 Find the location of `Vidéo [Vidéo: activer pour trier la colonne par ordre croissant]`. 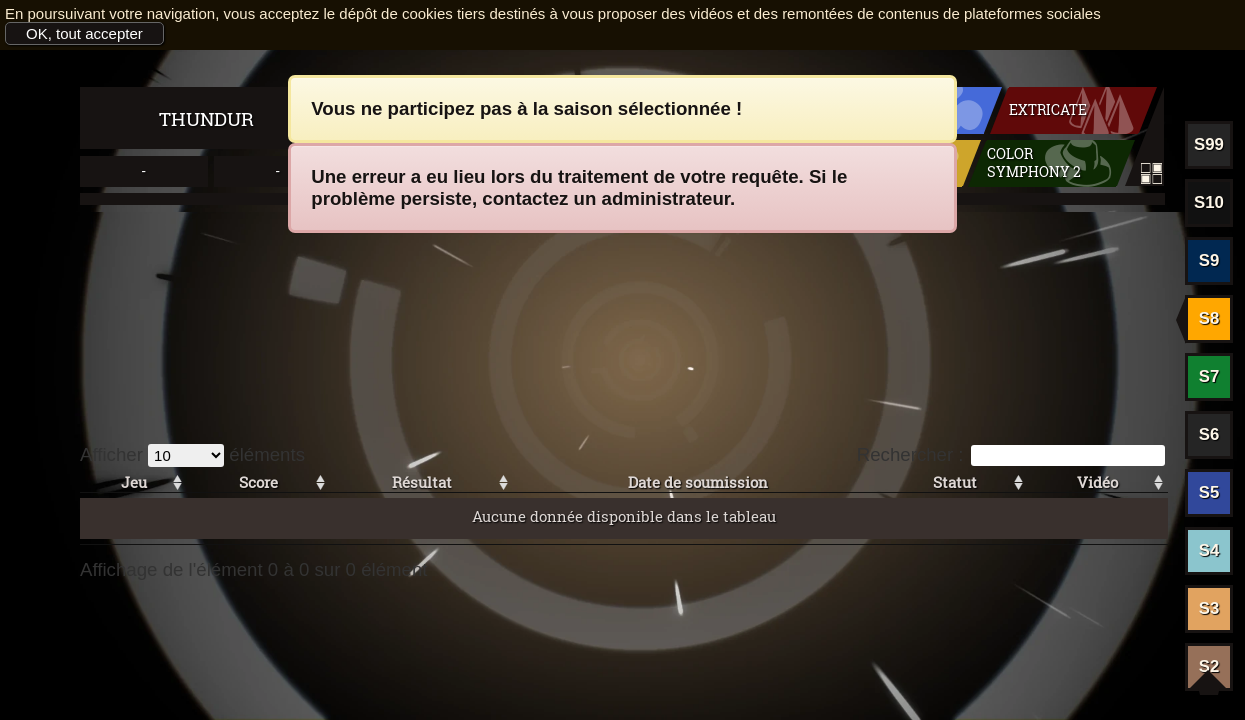

Vidéo [Vidéo: activer pour trier la colonne par ordre croissant] is located at coordinates (1097, 482).